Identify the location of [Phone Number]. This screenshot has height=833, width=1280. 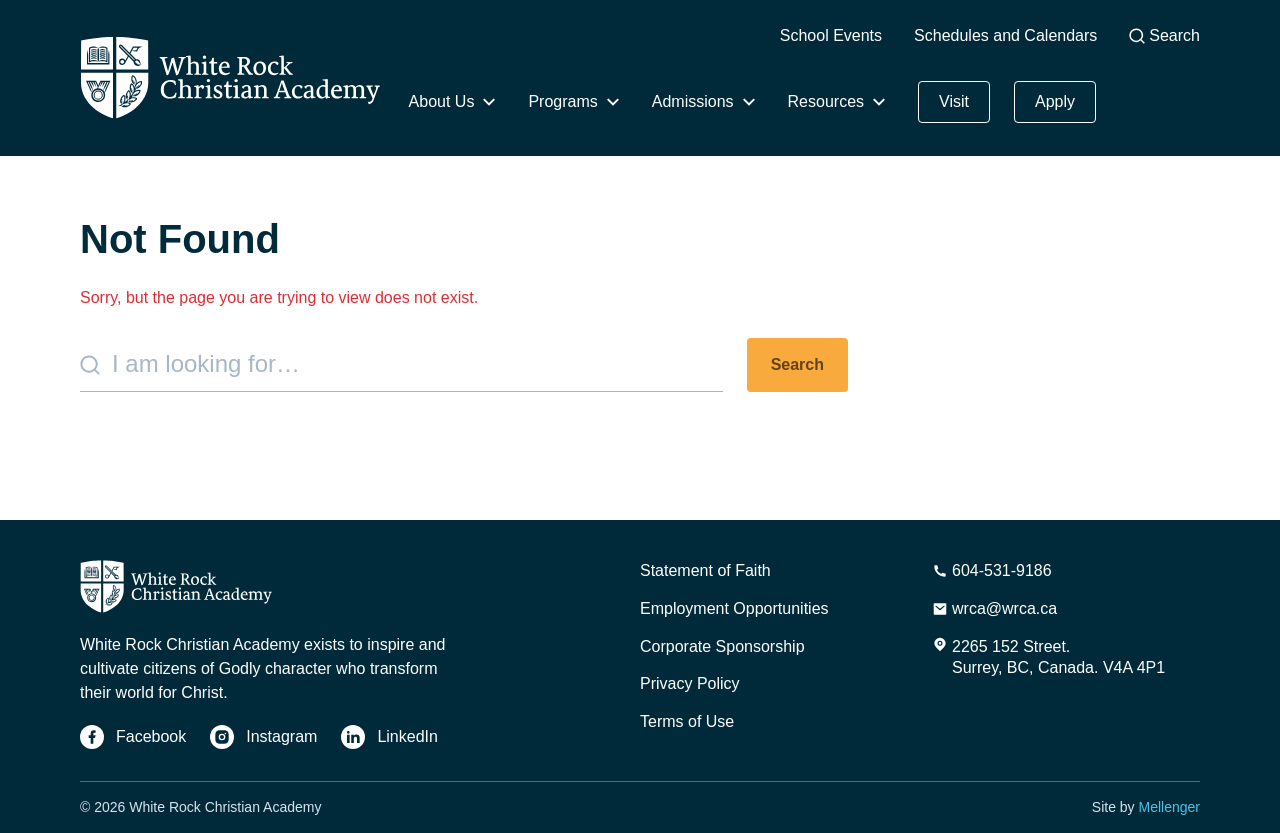
(992, 571).